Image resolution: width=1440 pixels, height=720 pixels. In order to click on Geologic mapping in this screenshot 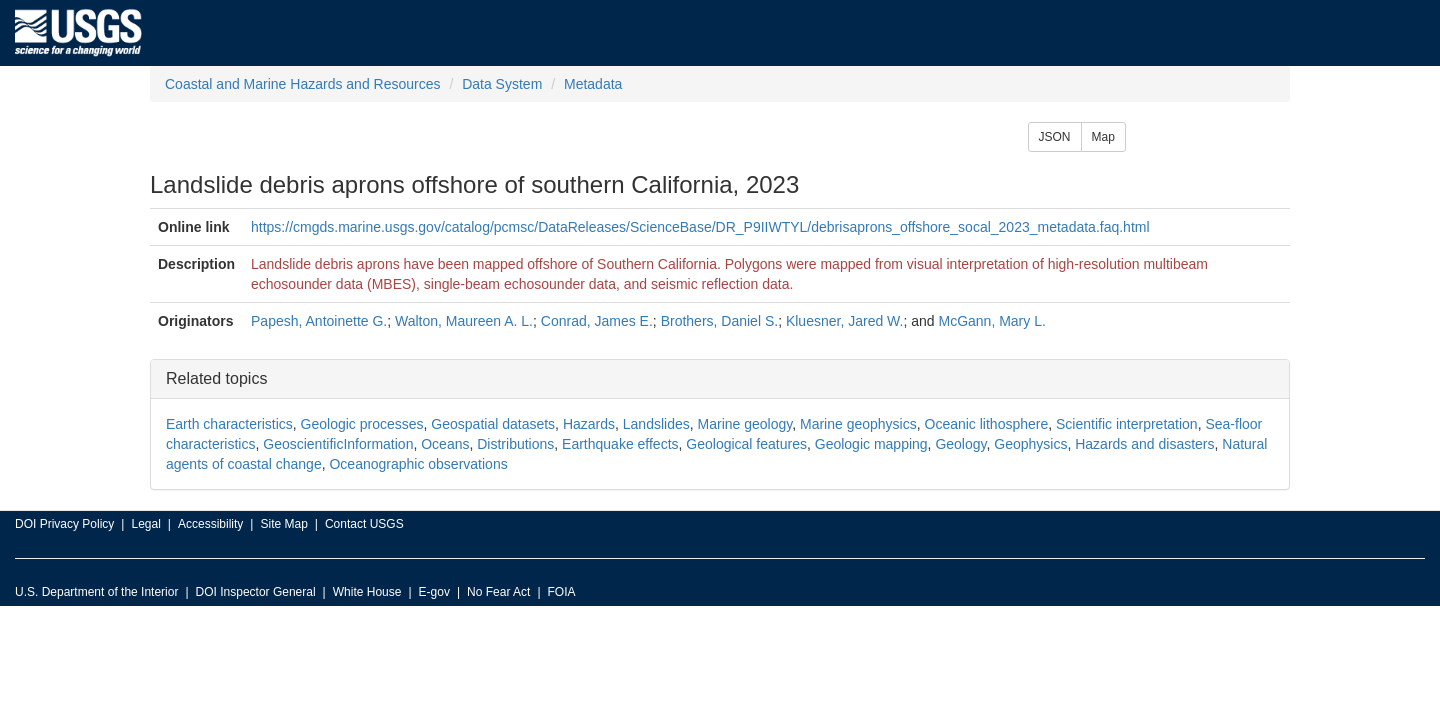, I will do `click(871, 444)`.